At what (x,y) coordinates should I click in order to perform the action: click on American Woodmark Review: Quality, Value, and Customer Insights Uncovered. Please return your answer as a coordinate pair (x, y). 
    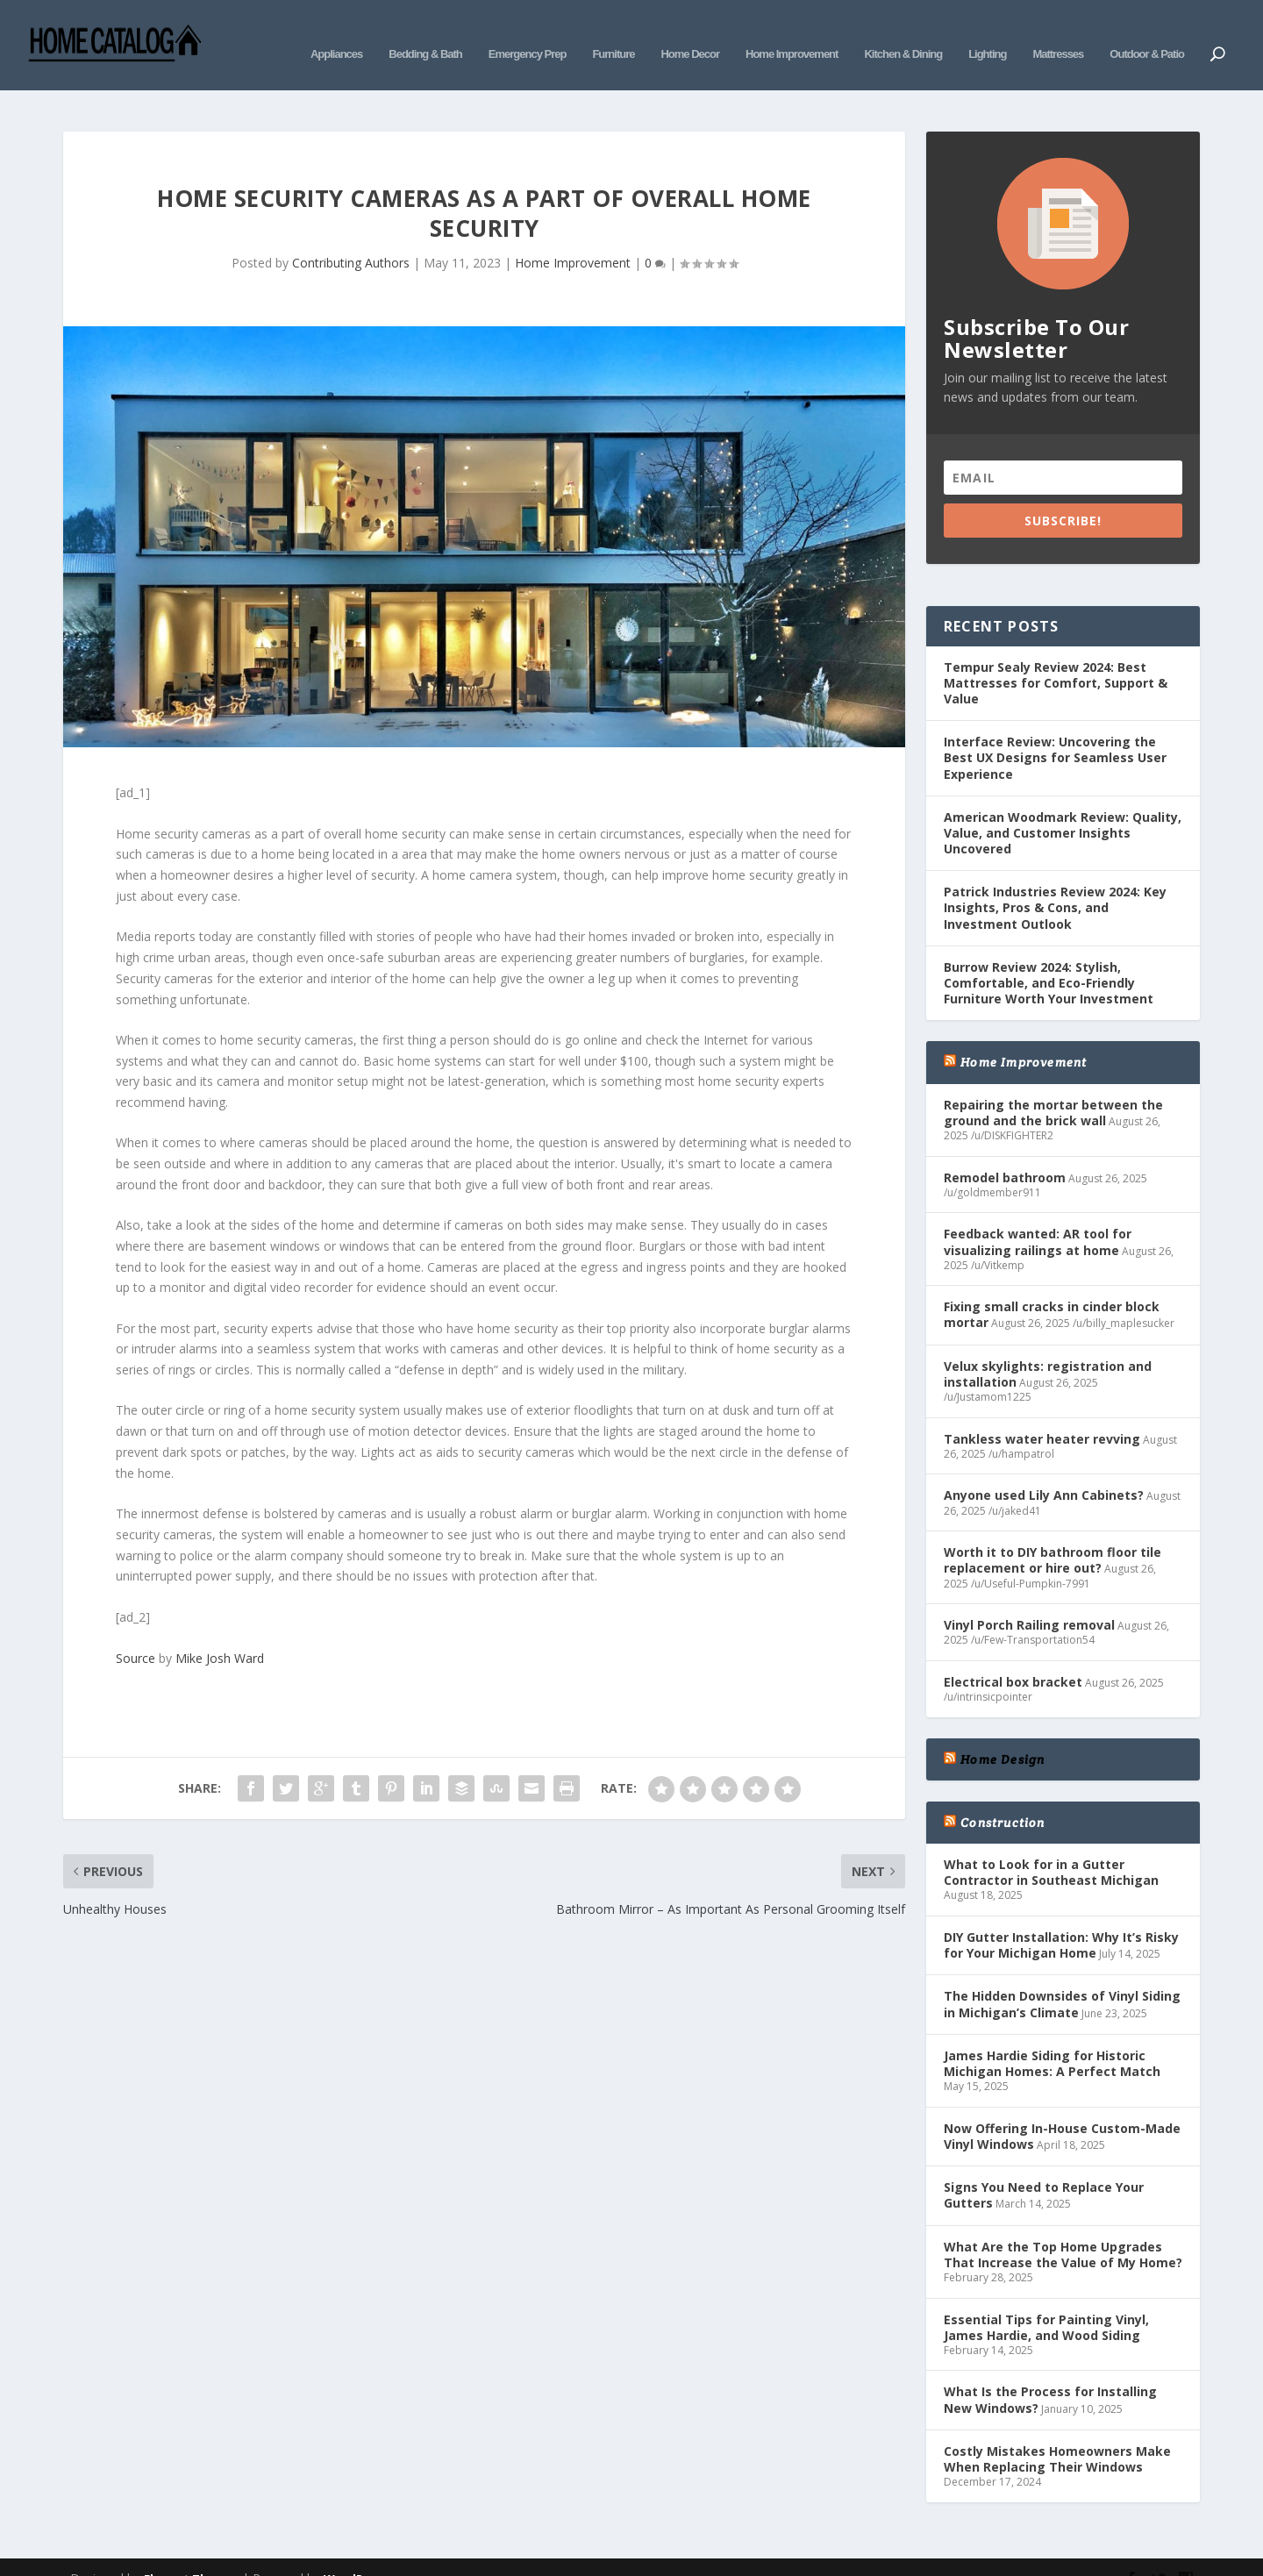
    Looking at the image, I should click on (1062, 806).